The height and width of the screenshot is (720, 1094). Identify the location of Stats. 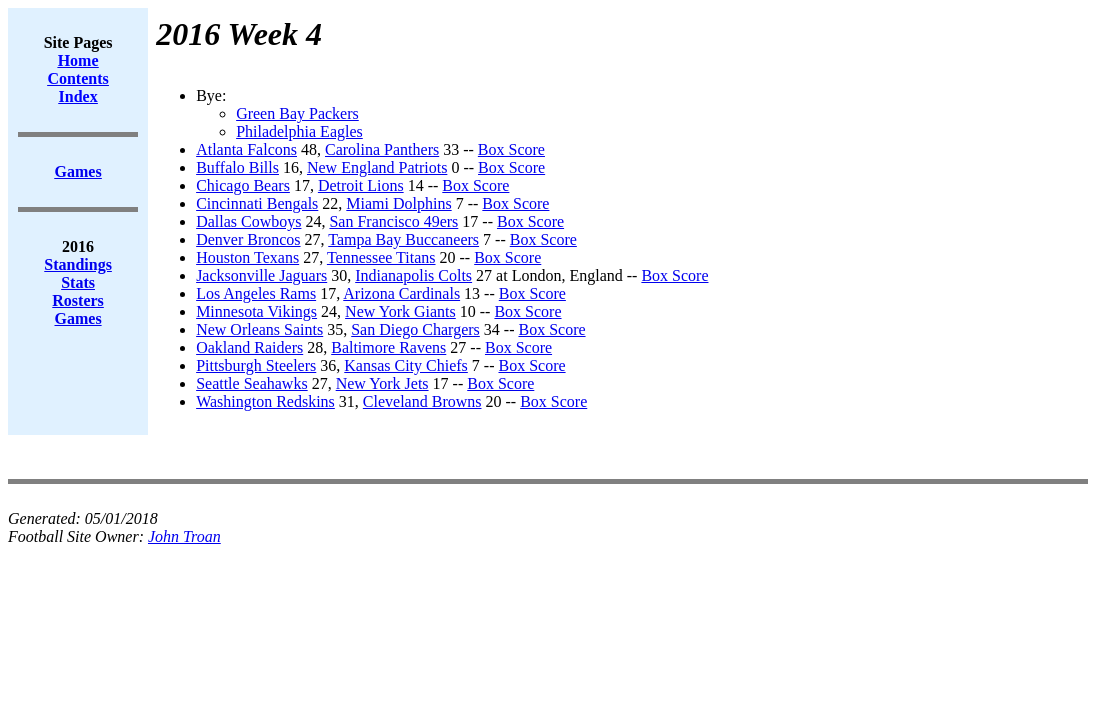
(78, 282).